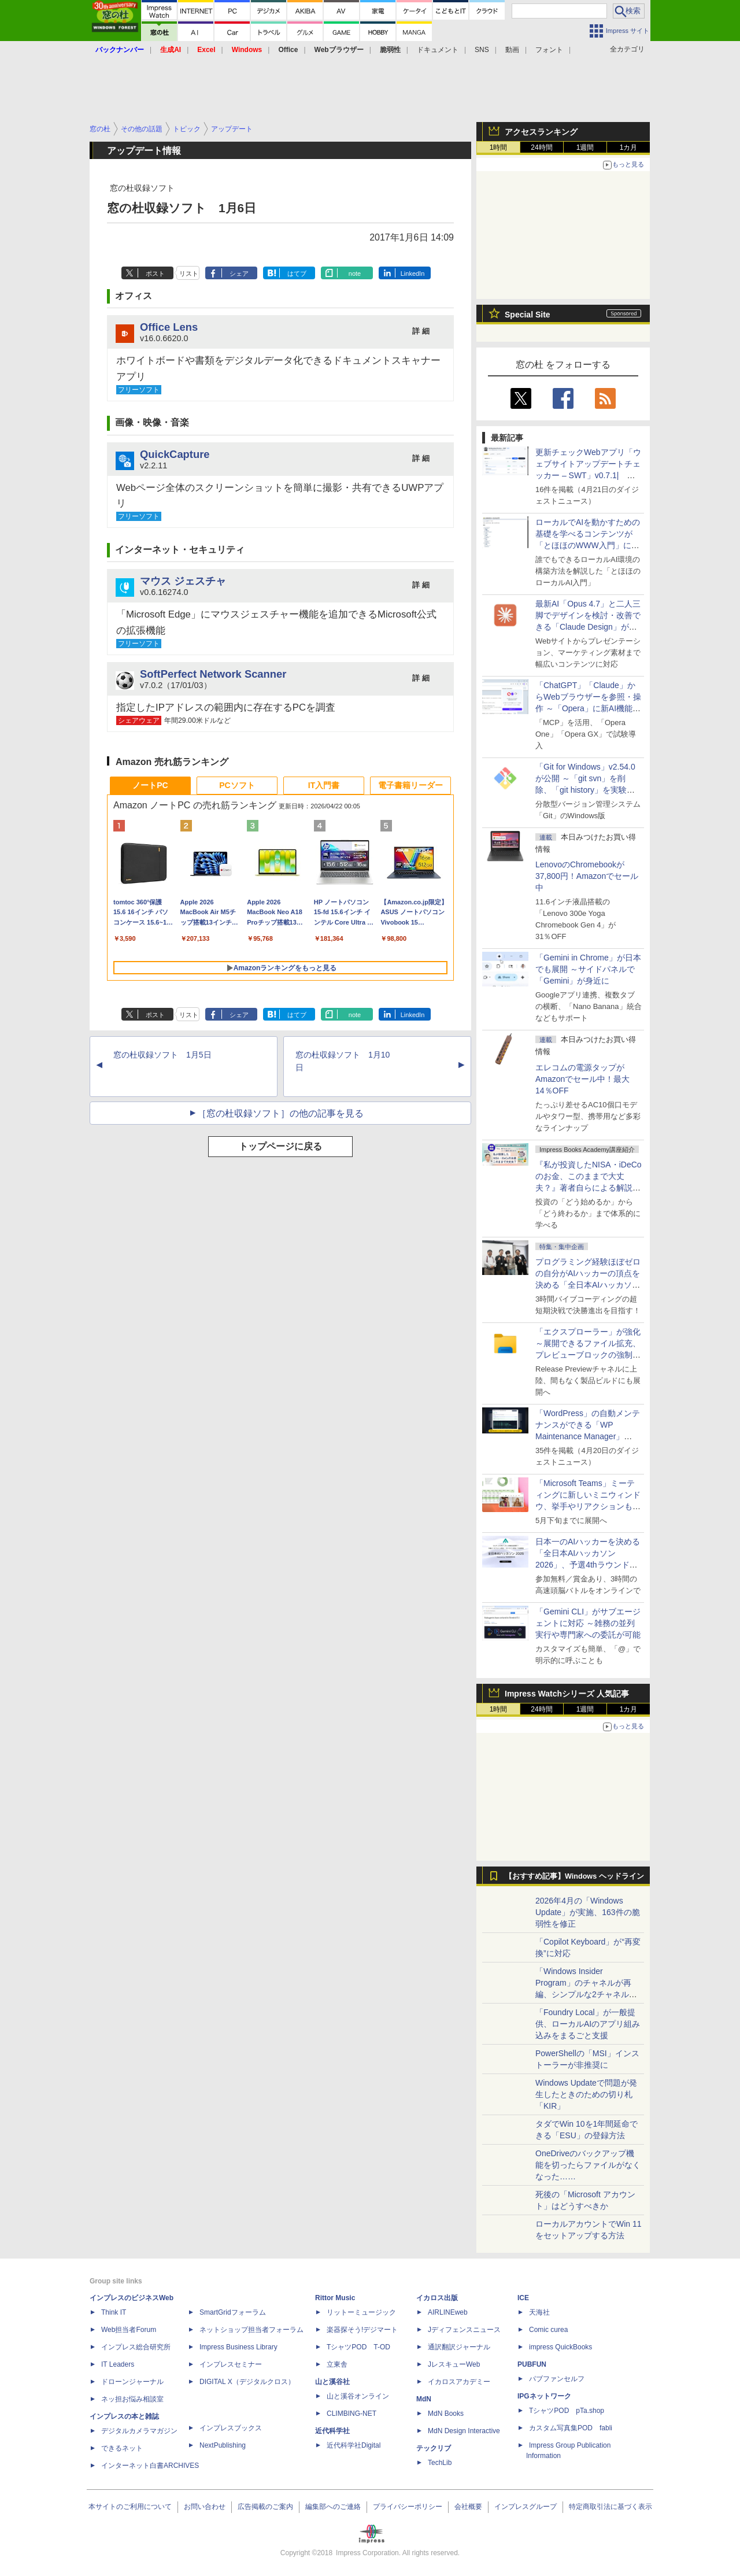  What do you see at coordinates (588, 1564) in the screenshot?
I see `日本一のAIハッカーを決める「全日本AIハッカソン 2026」、予選4thラウンド・オンライン大会の参加エントリー受付開始` at bounding box center [588, 1564].